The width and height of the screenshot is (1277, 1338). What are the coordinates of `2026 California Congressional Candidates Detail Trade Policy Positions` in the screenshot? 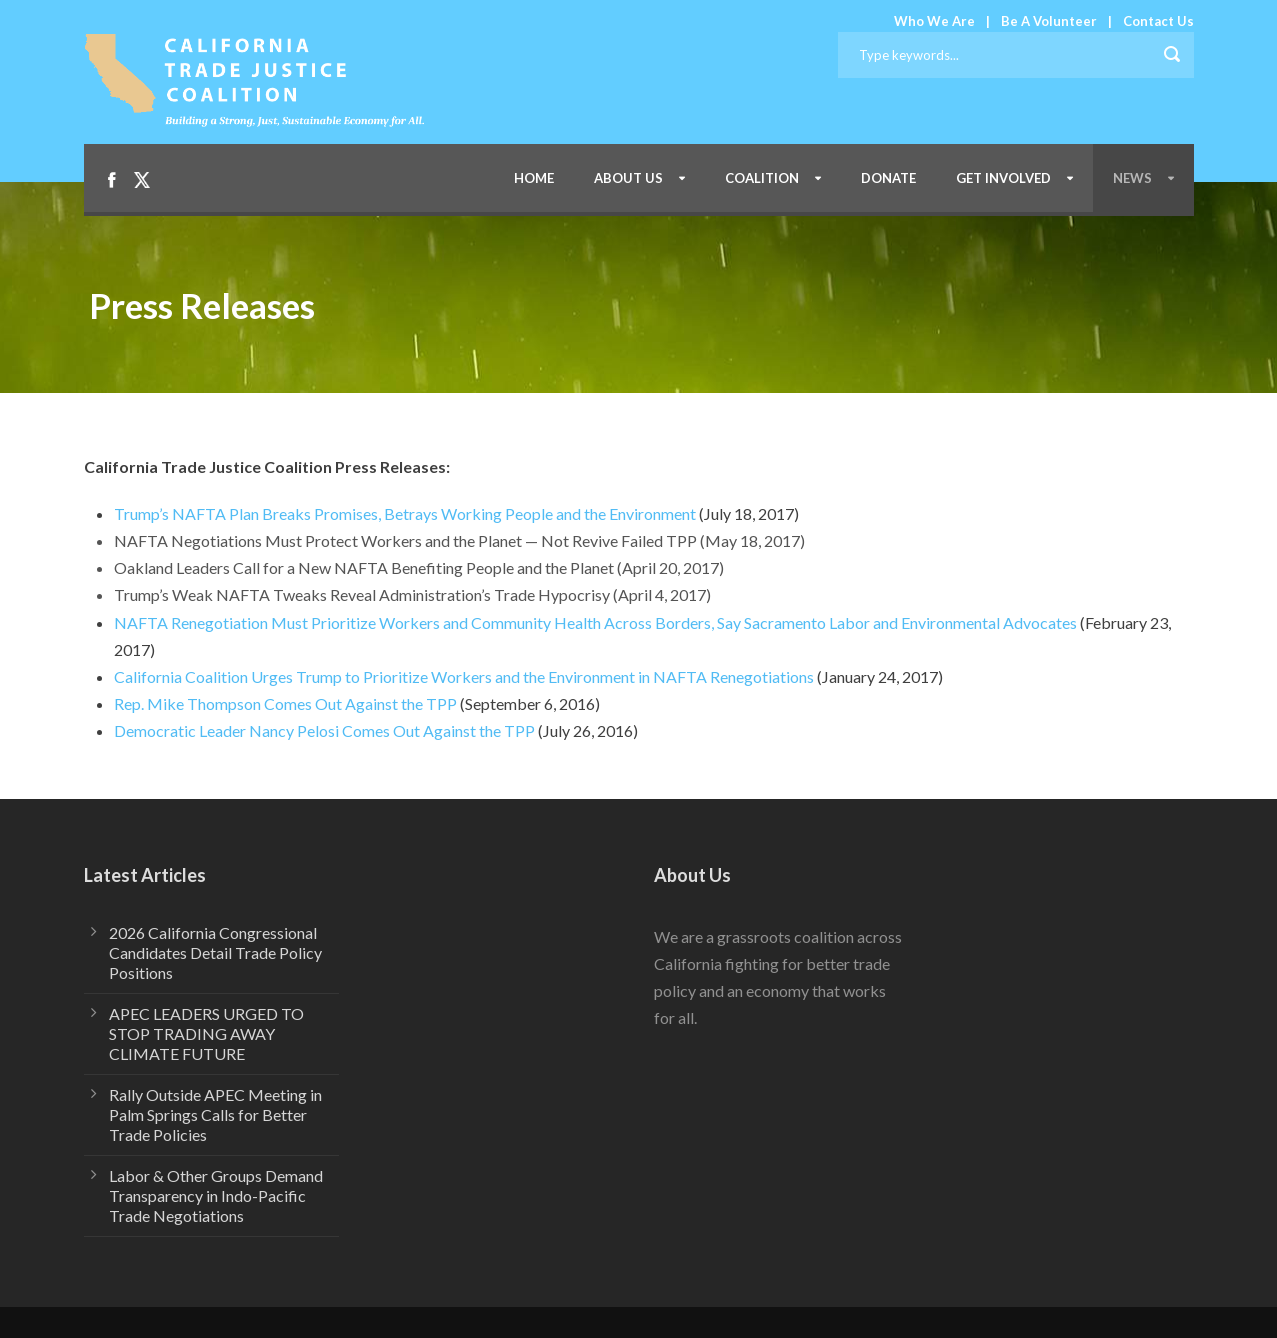 It's located at (215, 952).